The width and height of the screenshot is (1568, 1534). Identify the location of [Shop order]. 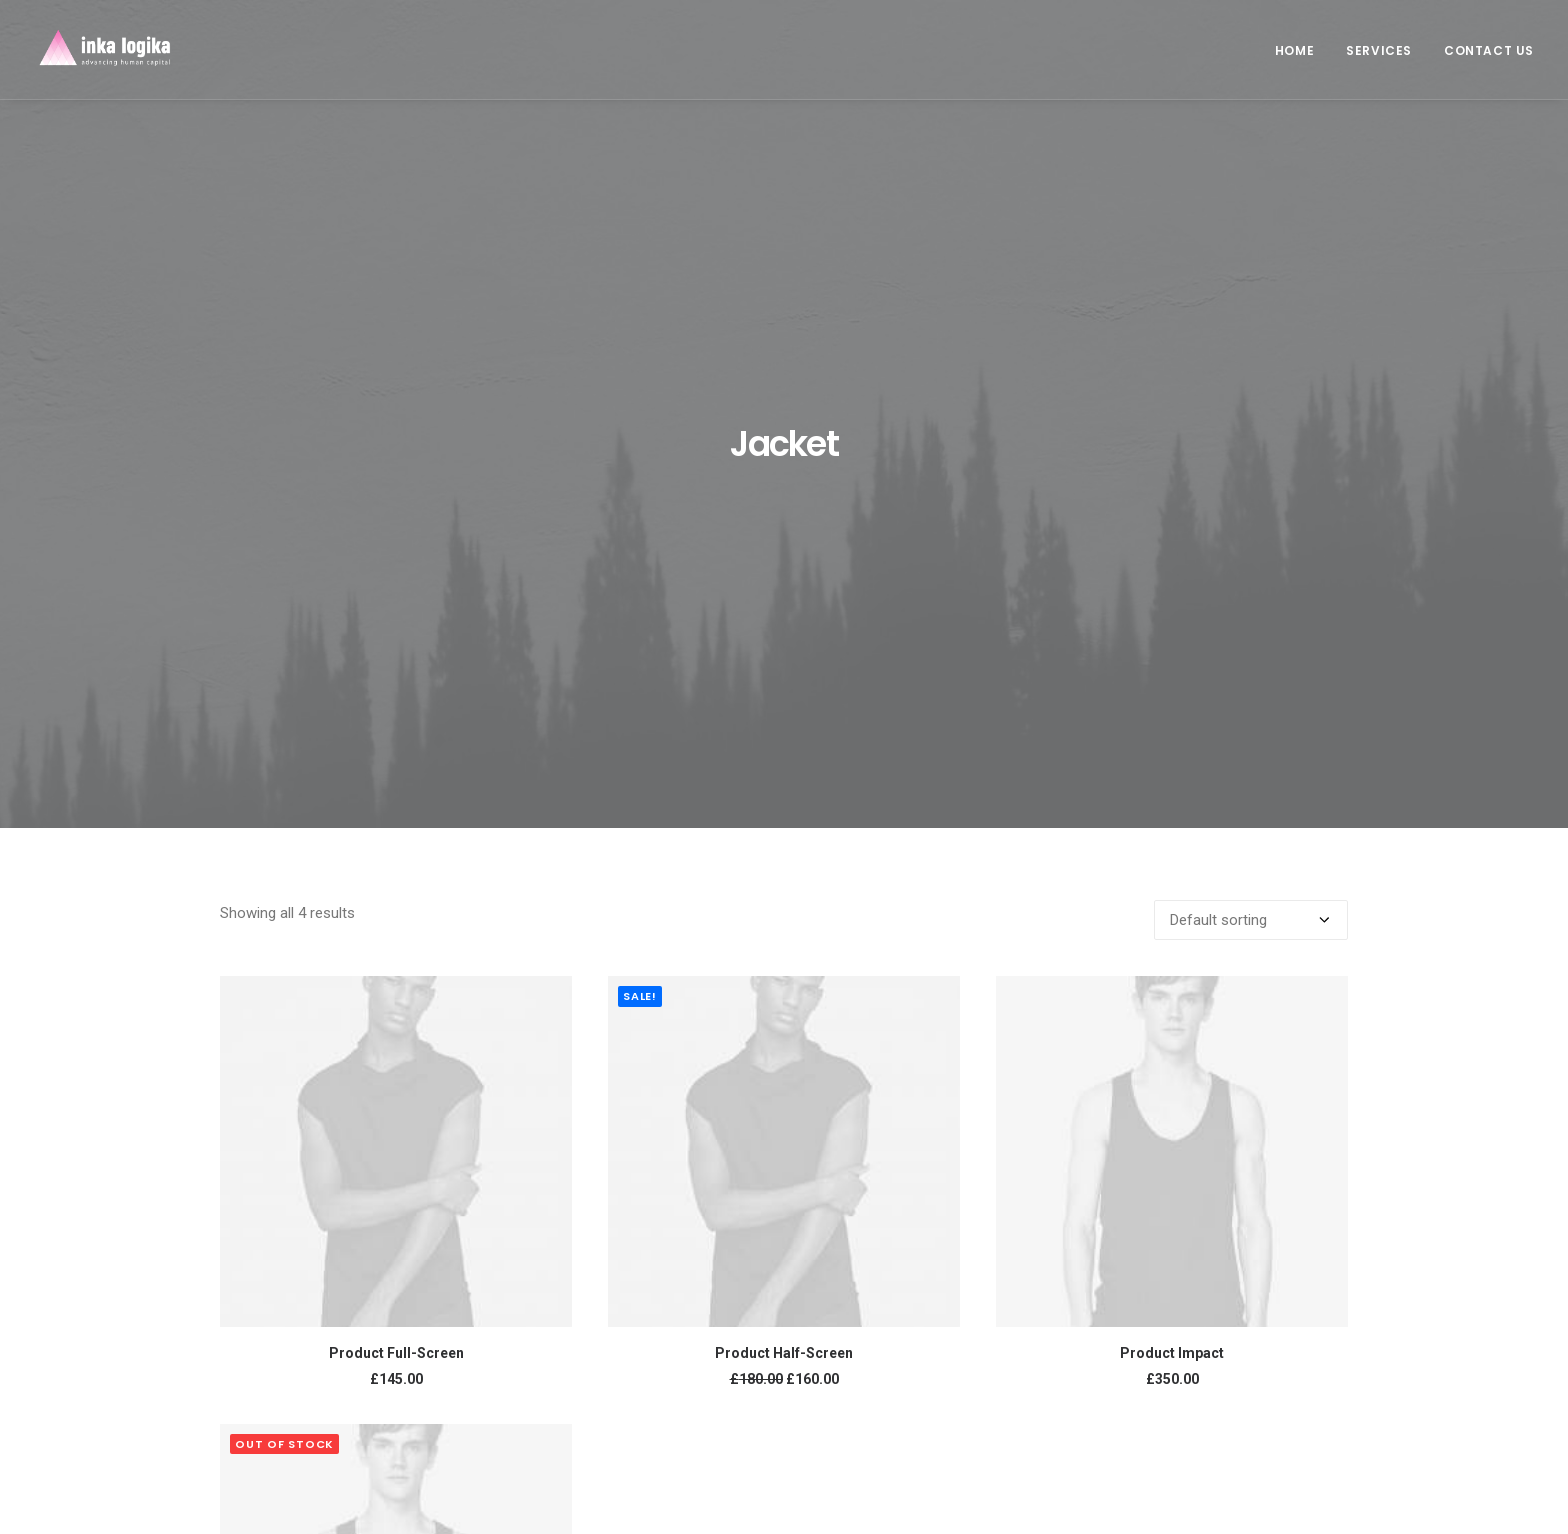
(1251, 491).